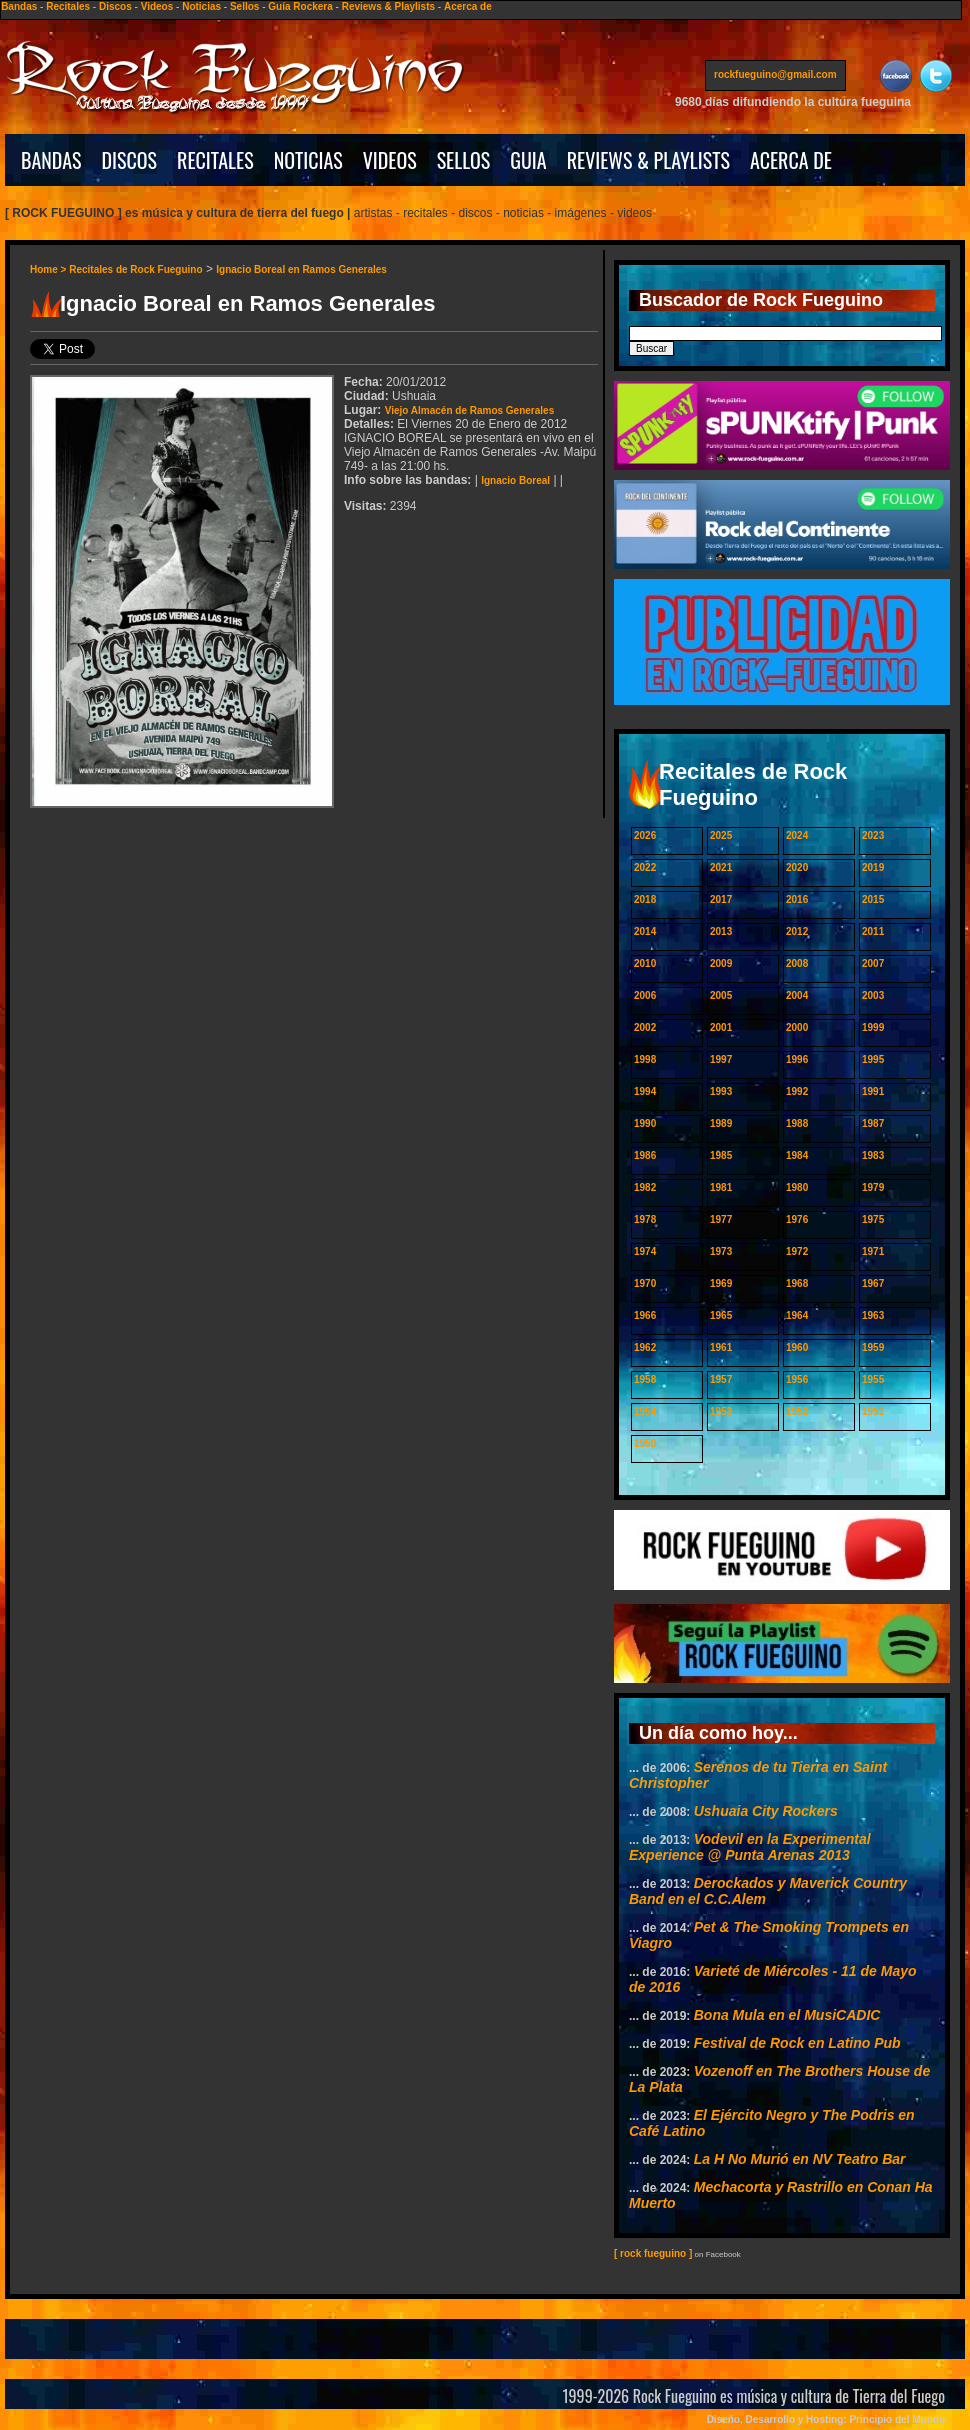  Describe the element at coordinates (645, 1187) in the screenshot. I see `1982` at that location.